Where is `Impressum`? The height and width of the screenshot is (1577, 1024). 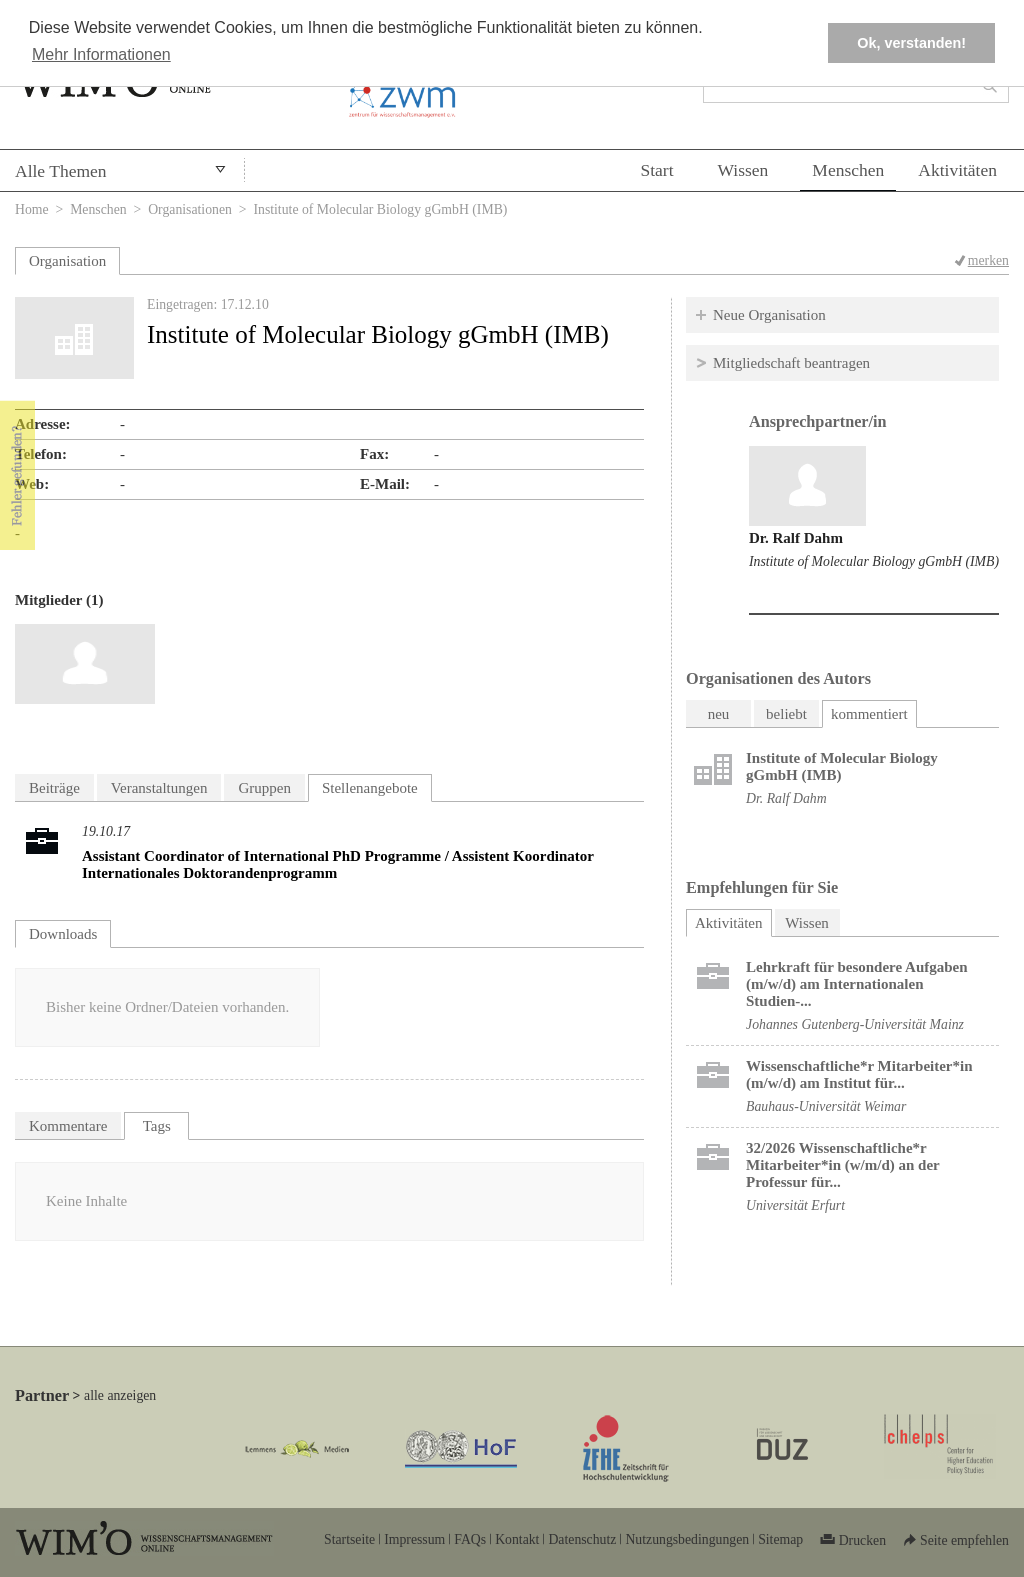 Impressum is located at coordinates (414, 1539).